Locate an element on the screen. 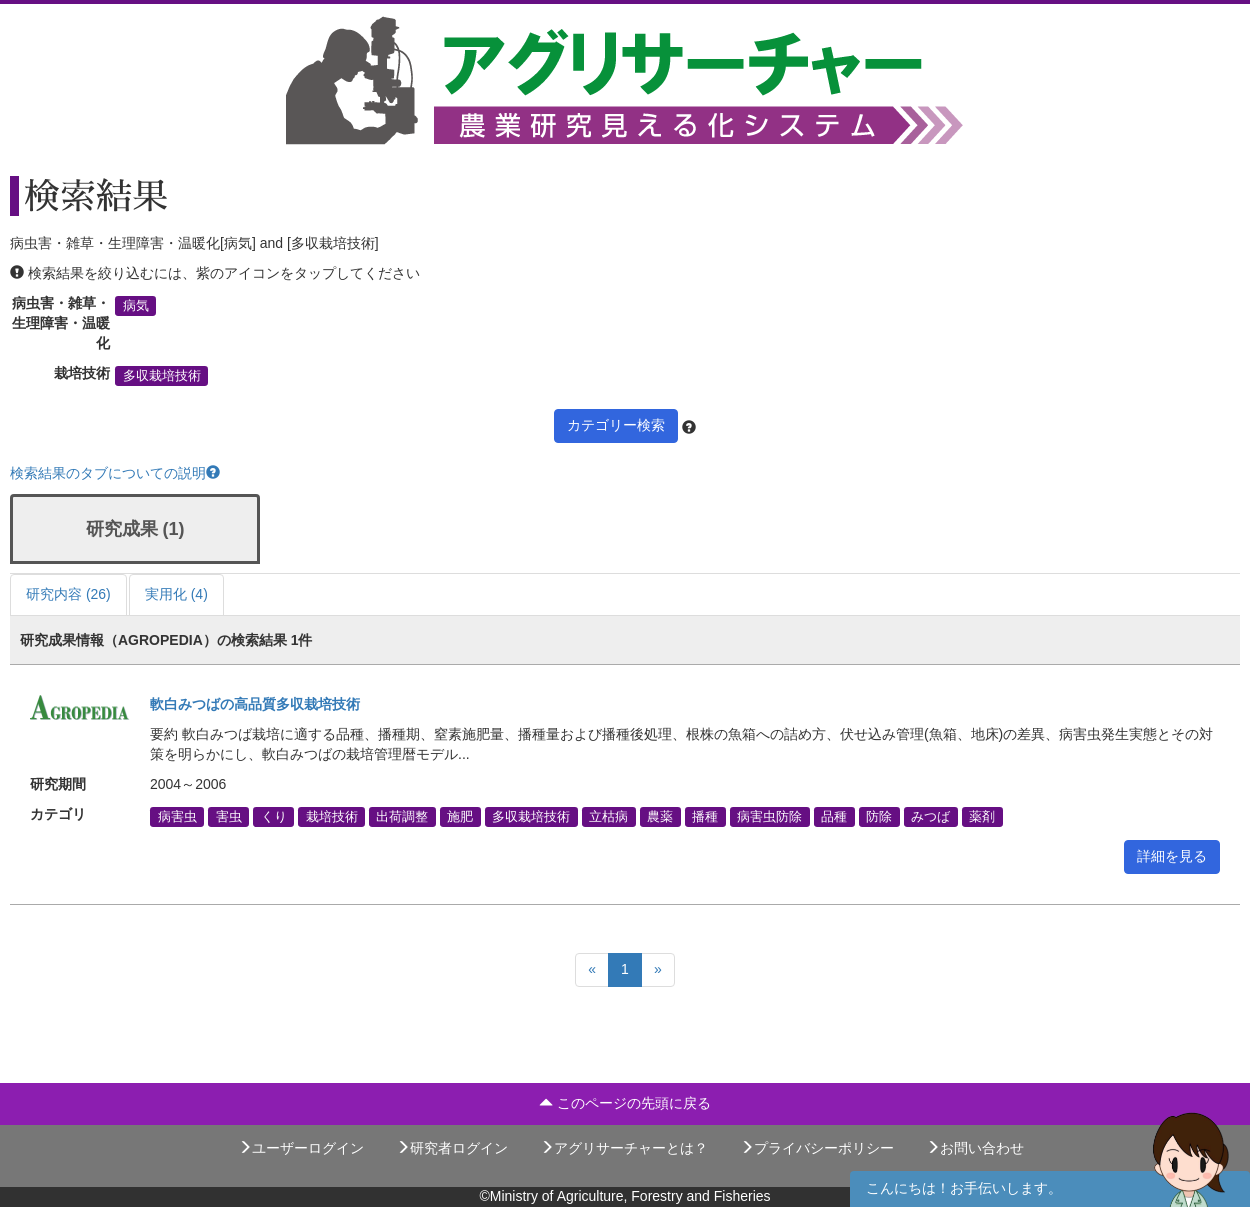 This screenshot has width=1250, height=1207. みつば is located at coordinates (930, 817).